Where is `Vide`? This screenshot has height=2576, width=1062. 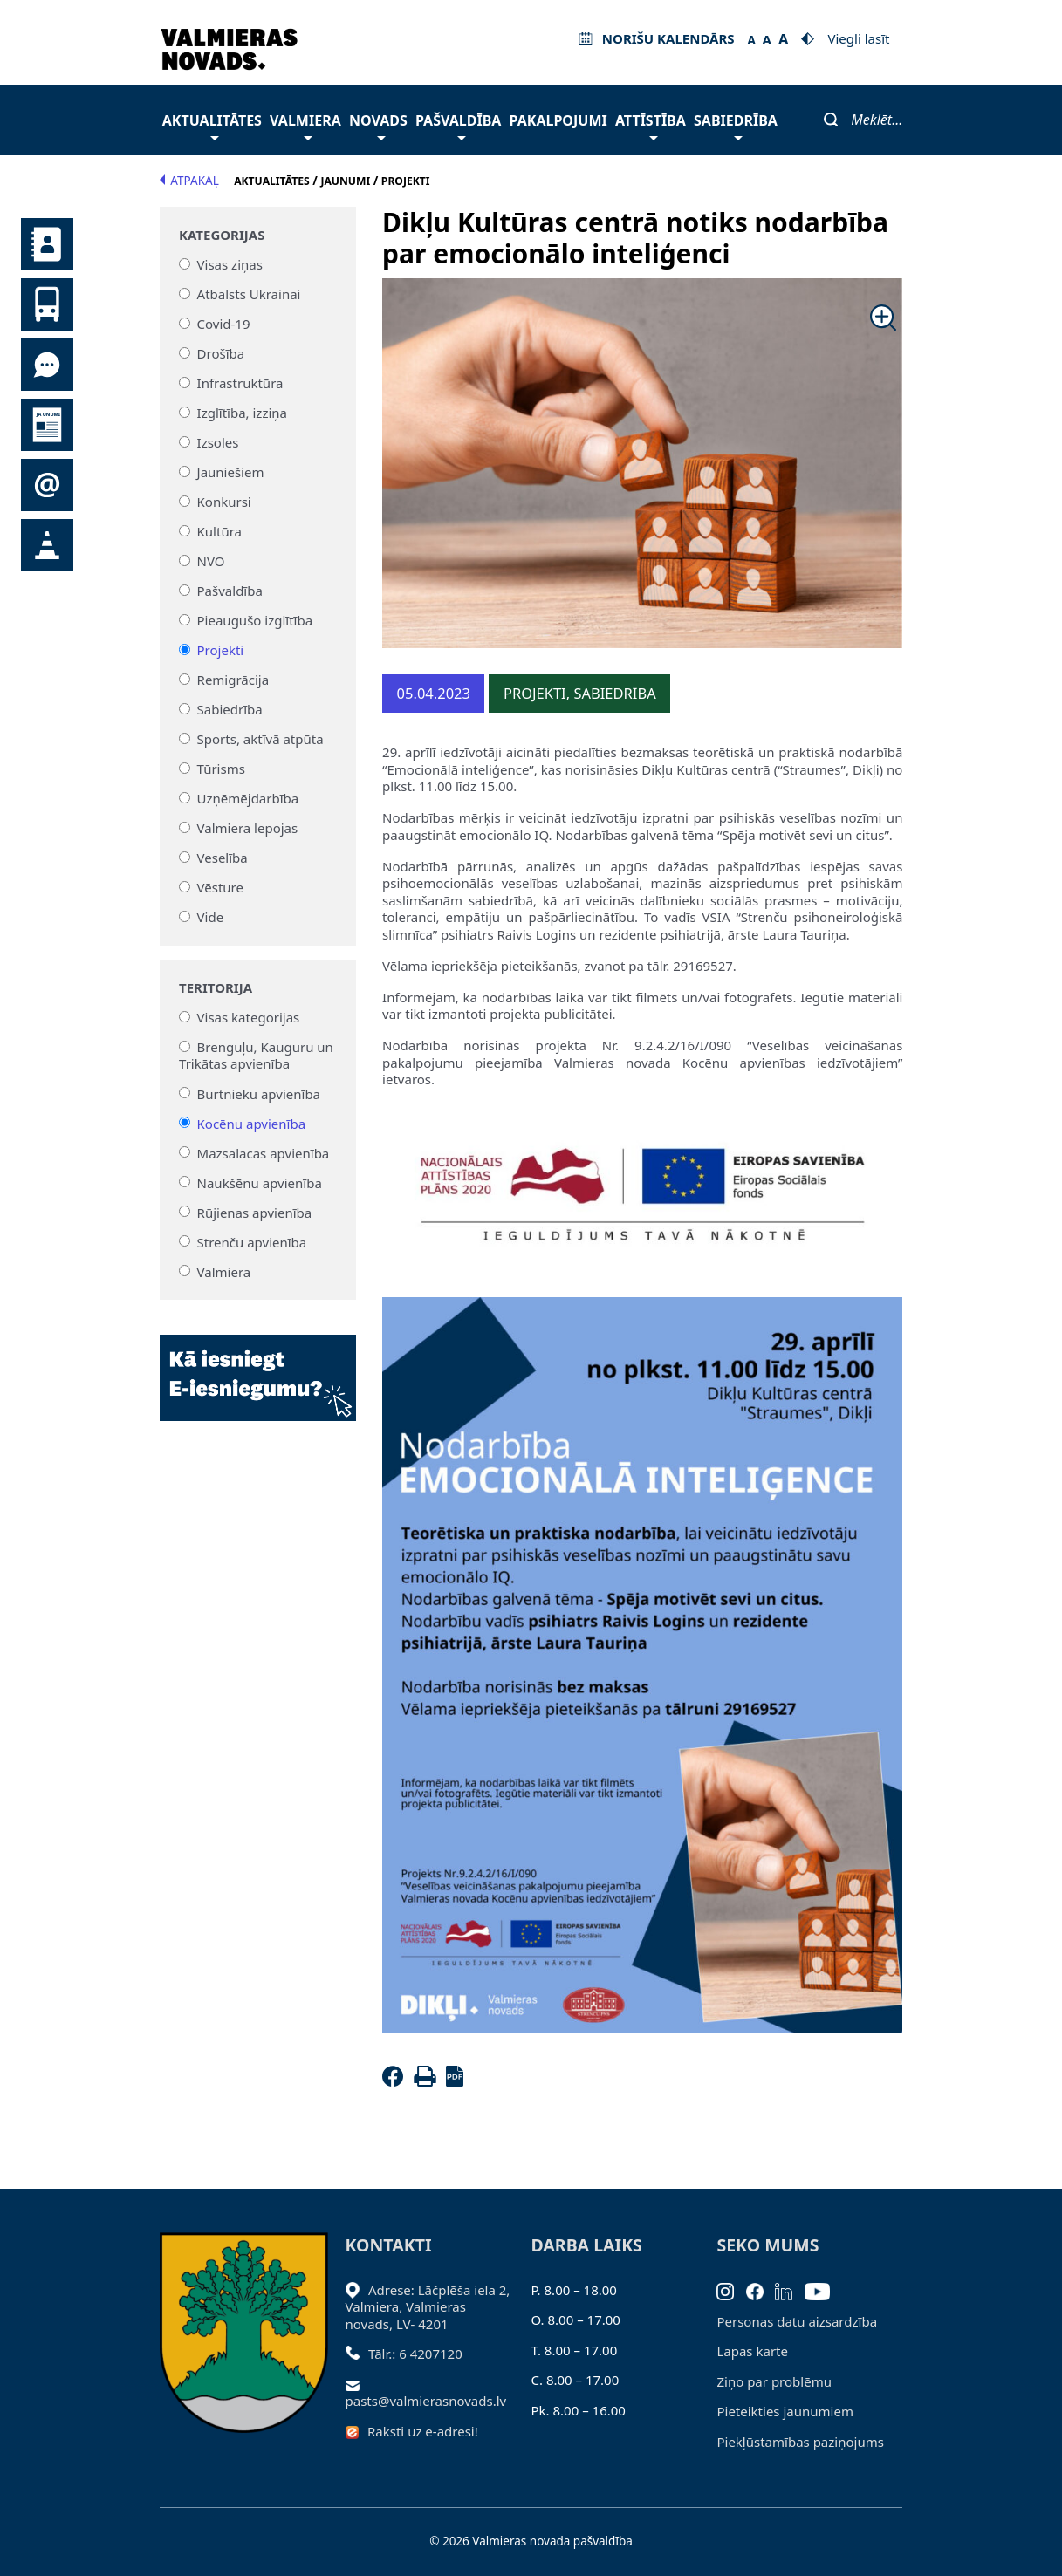
Vide is located at coordinates (210, 917).